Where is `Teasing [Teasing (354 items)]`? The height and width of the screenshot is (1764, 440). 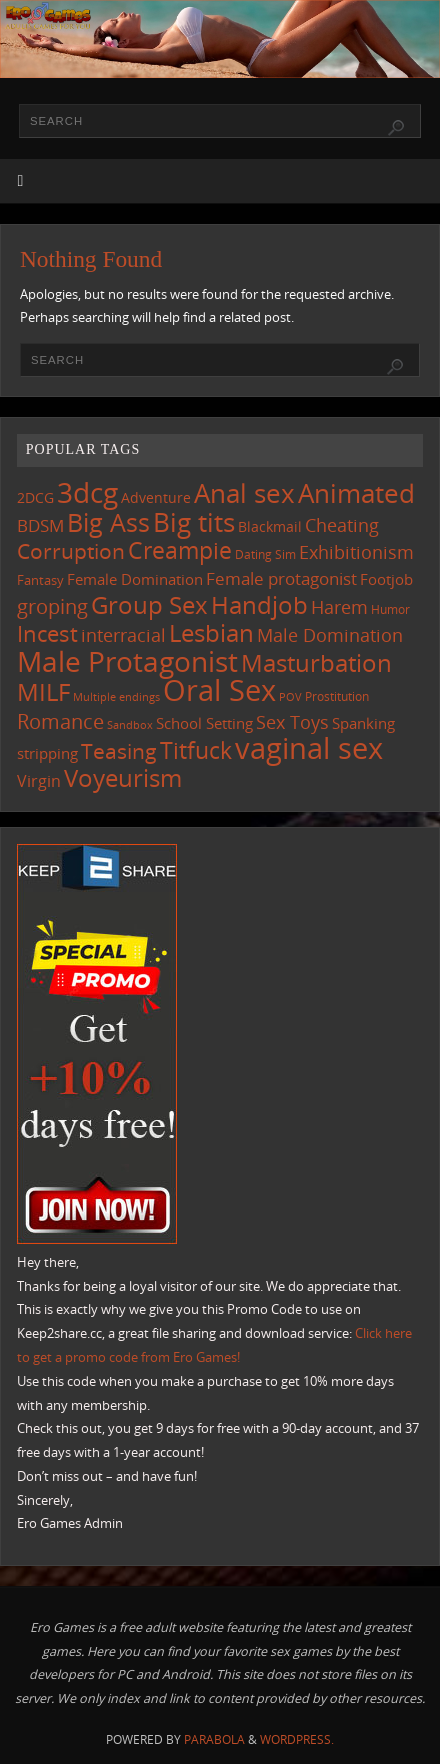 Teasing [Teasing (354 items)] is located at coordinates (119, 750).